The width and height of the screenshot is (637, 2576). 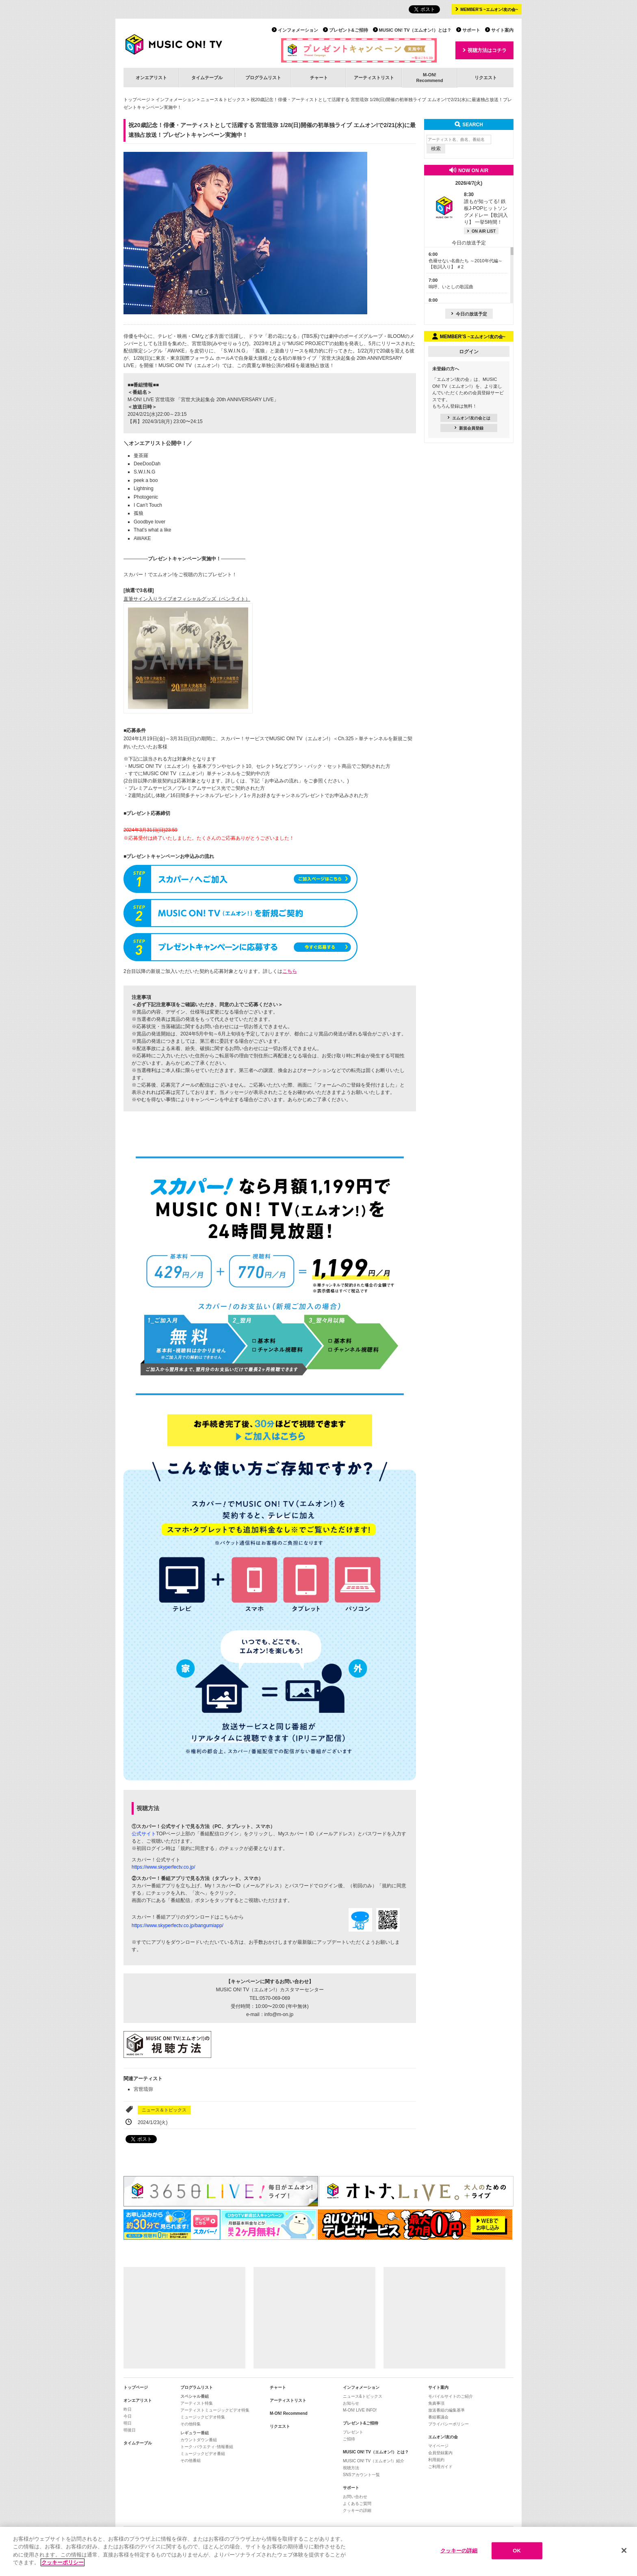 I want to click on ミュージックビデオ特集, so click(x=202, y=2417).